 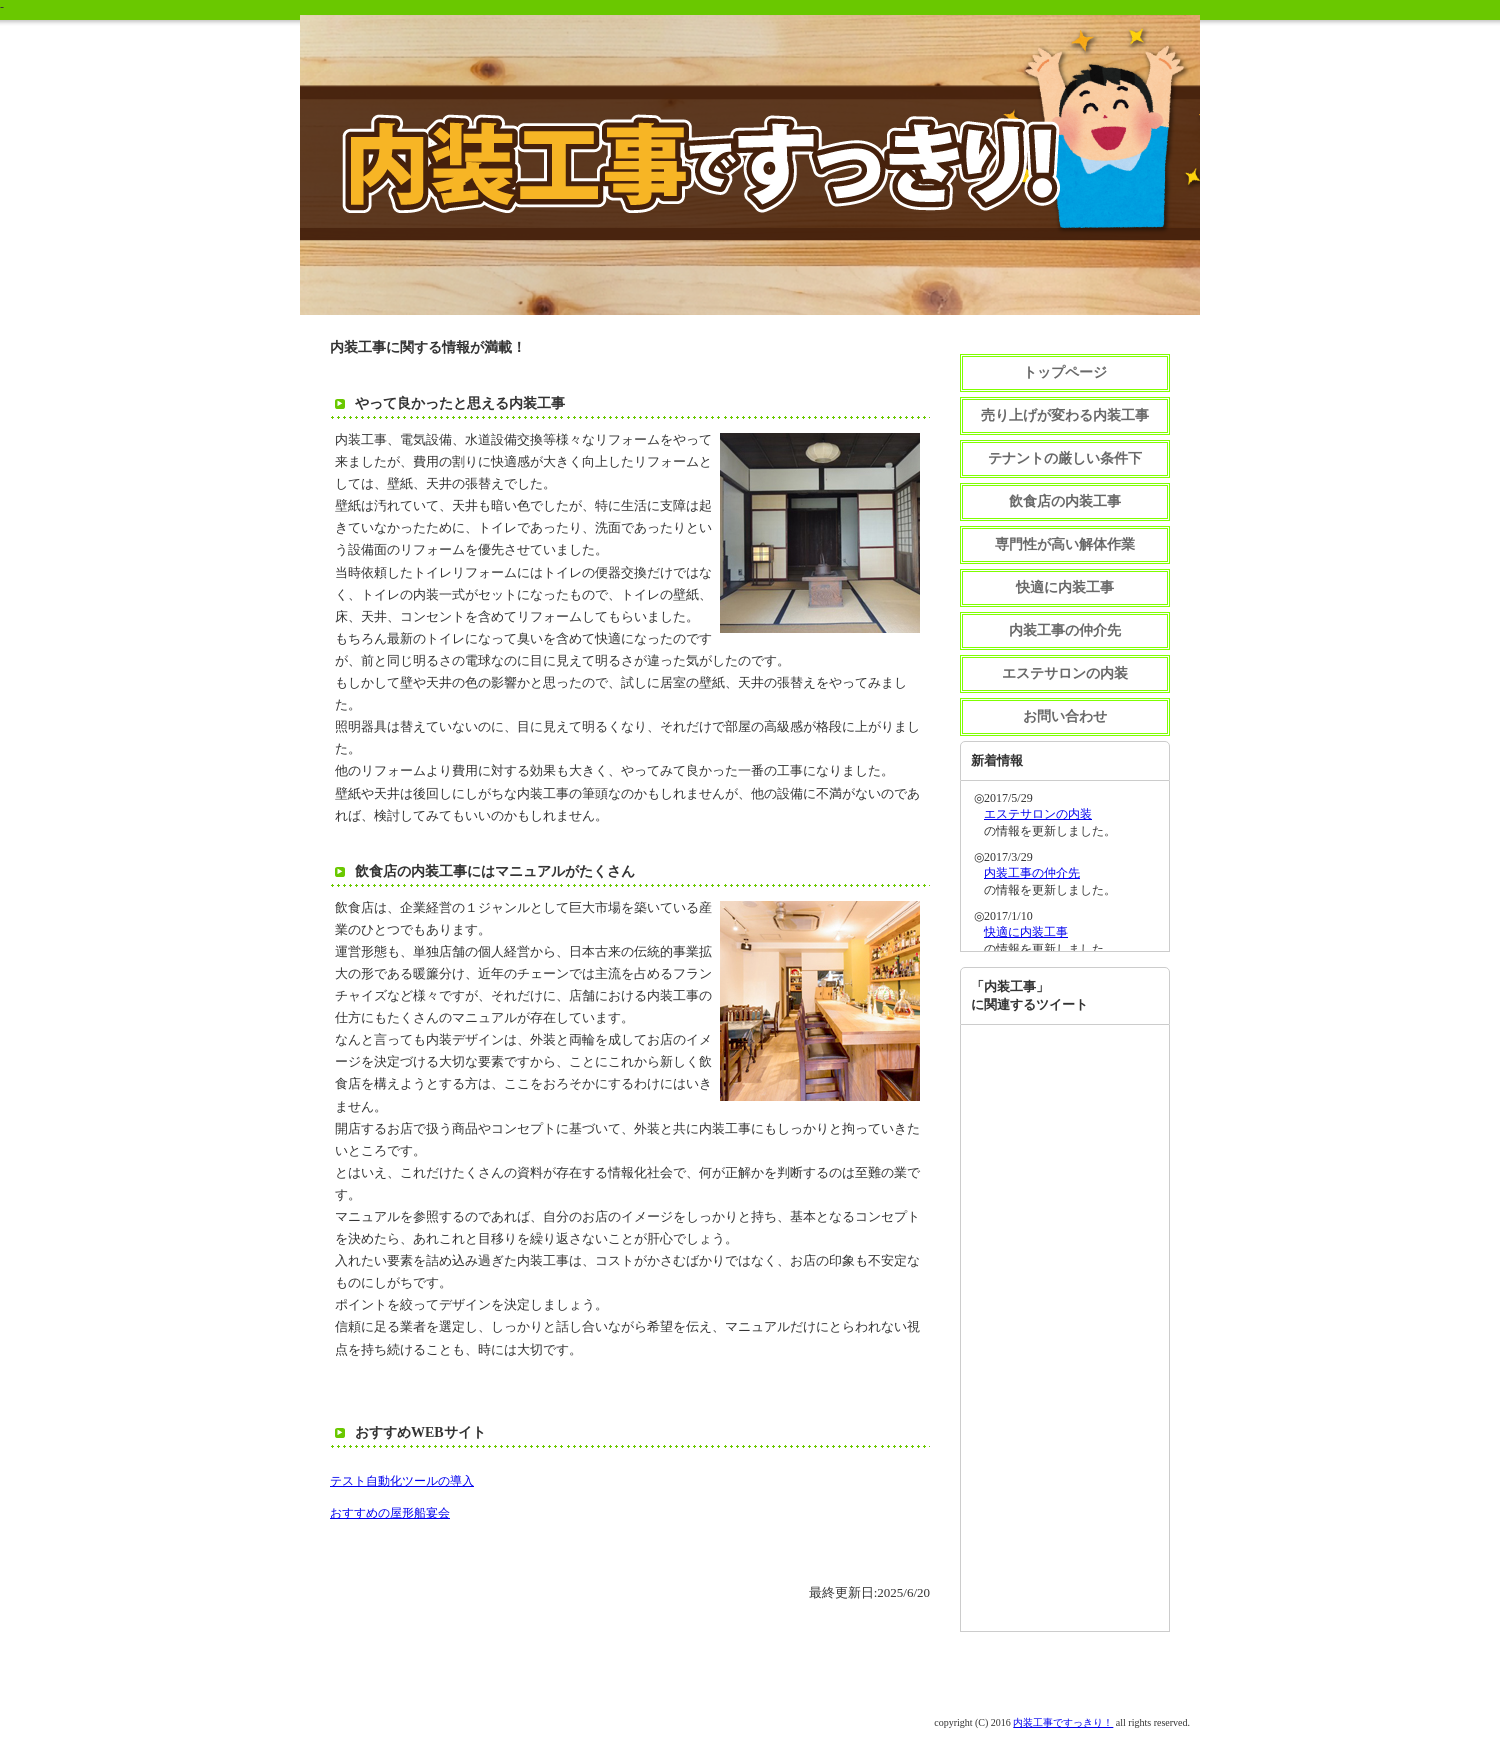 What do you see at coordinates (402, 1481) in the screenshot?
I see `テスト自動化ツールの導入` at bounding box center [402, 1481].